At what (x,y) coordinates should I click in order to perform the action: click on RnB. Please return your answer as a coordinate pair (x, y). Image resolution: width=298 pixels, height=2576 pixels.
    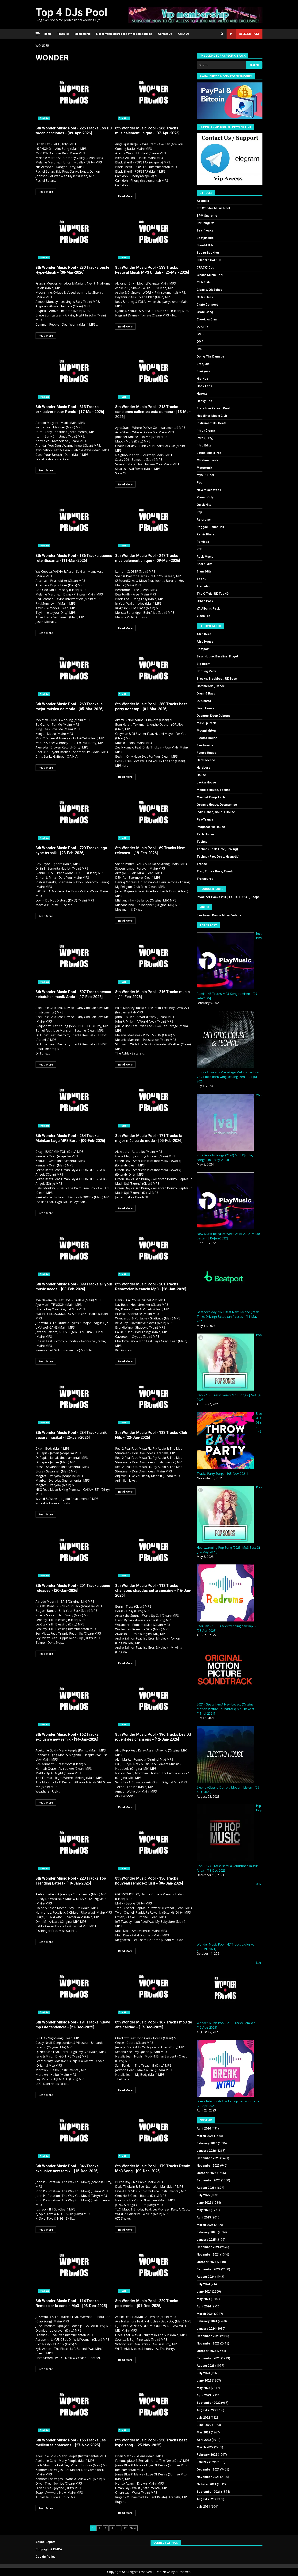
    Looking at the image, I should click on (199, 549).